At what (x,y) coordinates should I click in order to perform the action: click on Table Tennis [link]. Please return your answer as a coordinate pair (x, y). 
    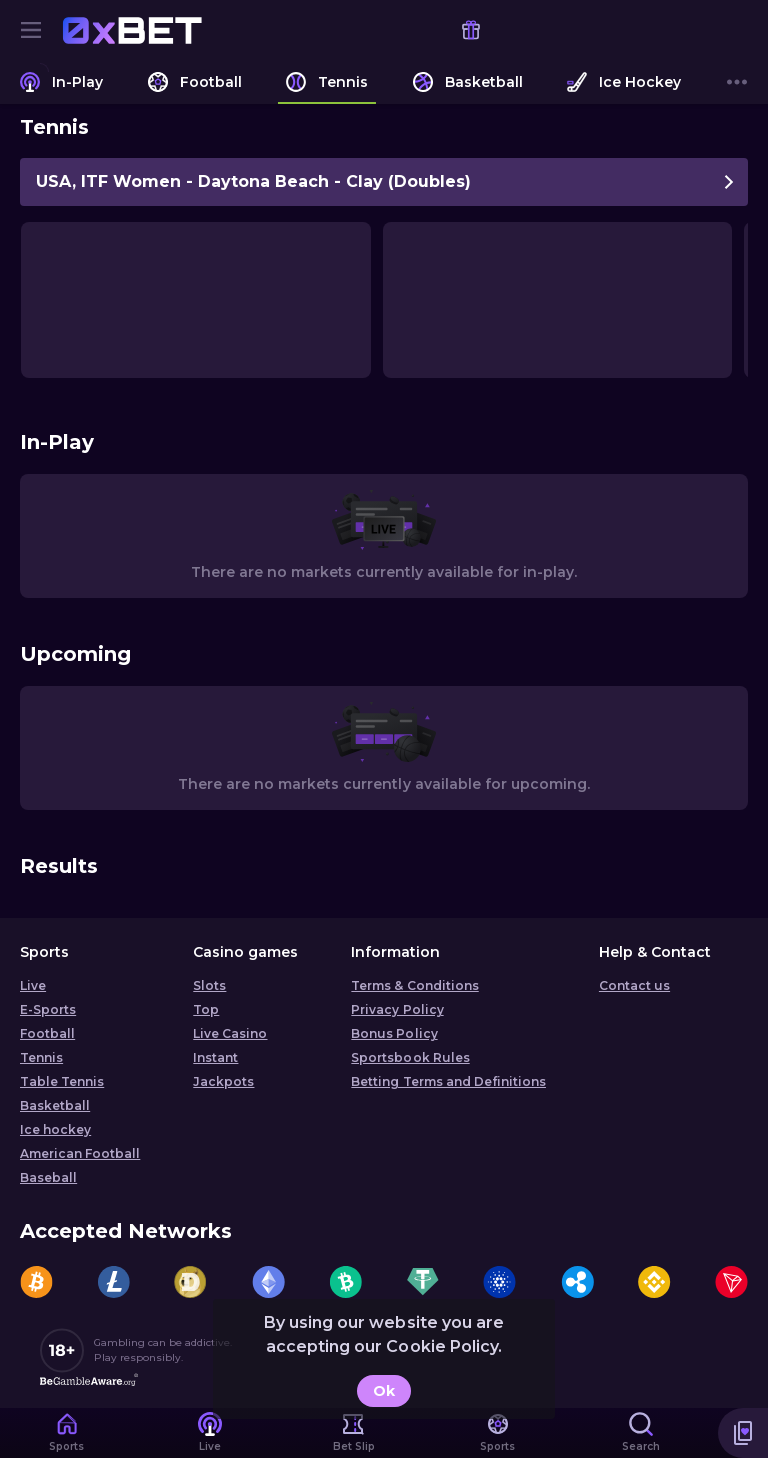
    Looking at the image, I should click on (62, 1081).